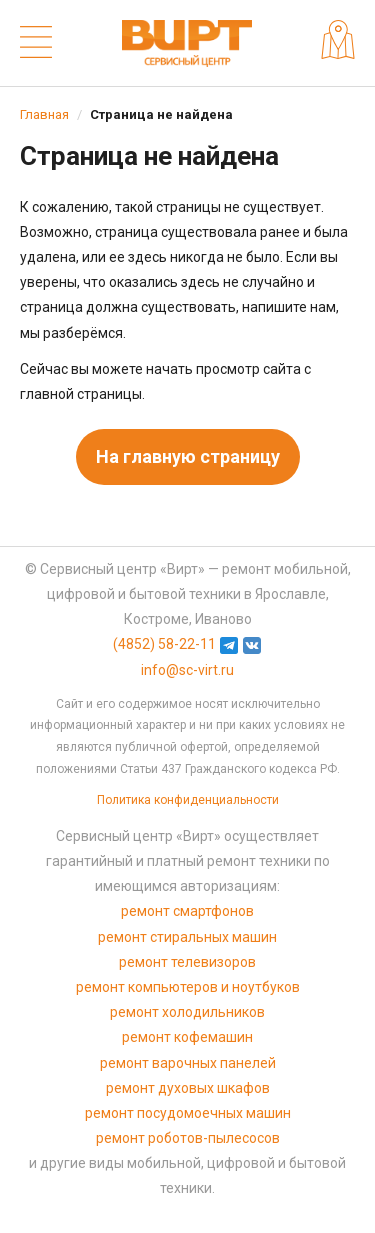  I want to click on ремонт холодильников, so click(187, 1012).